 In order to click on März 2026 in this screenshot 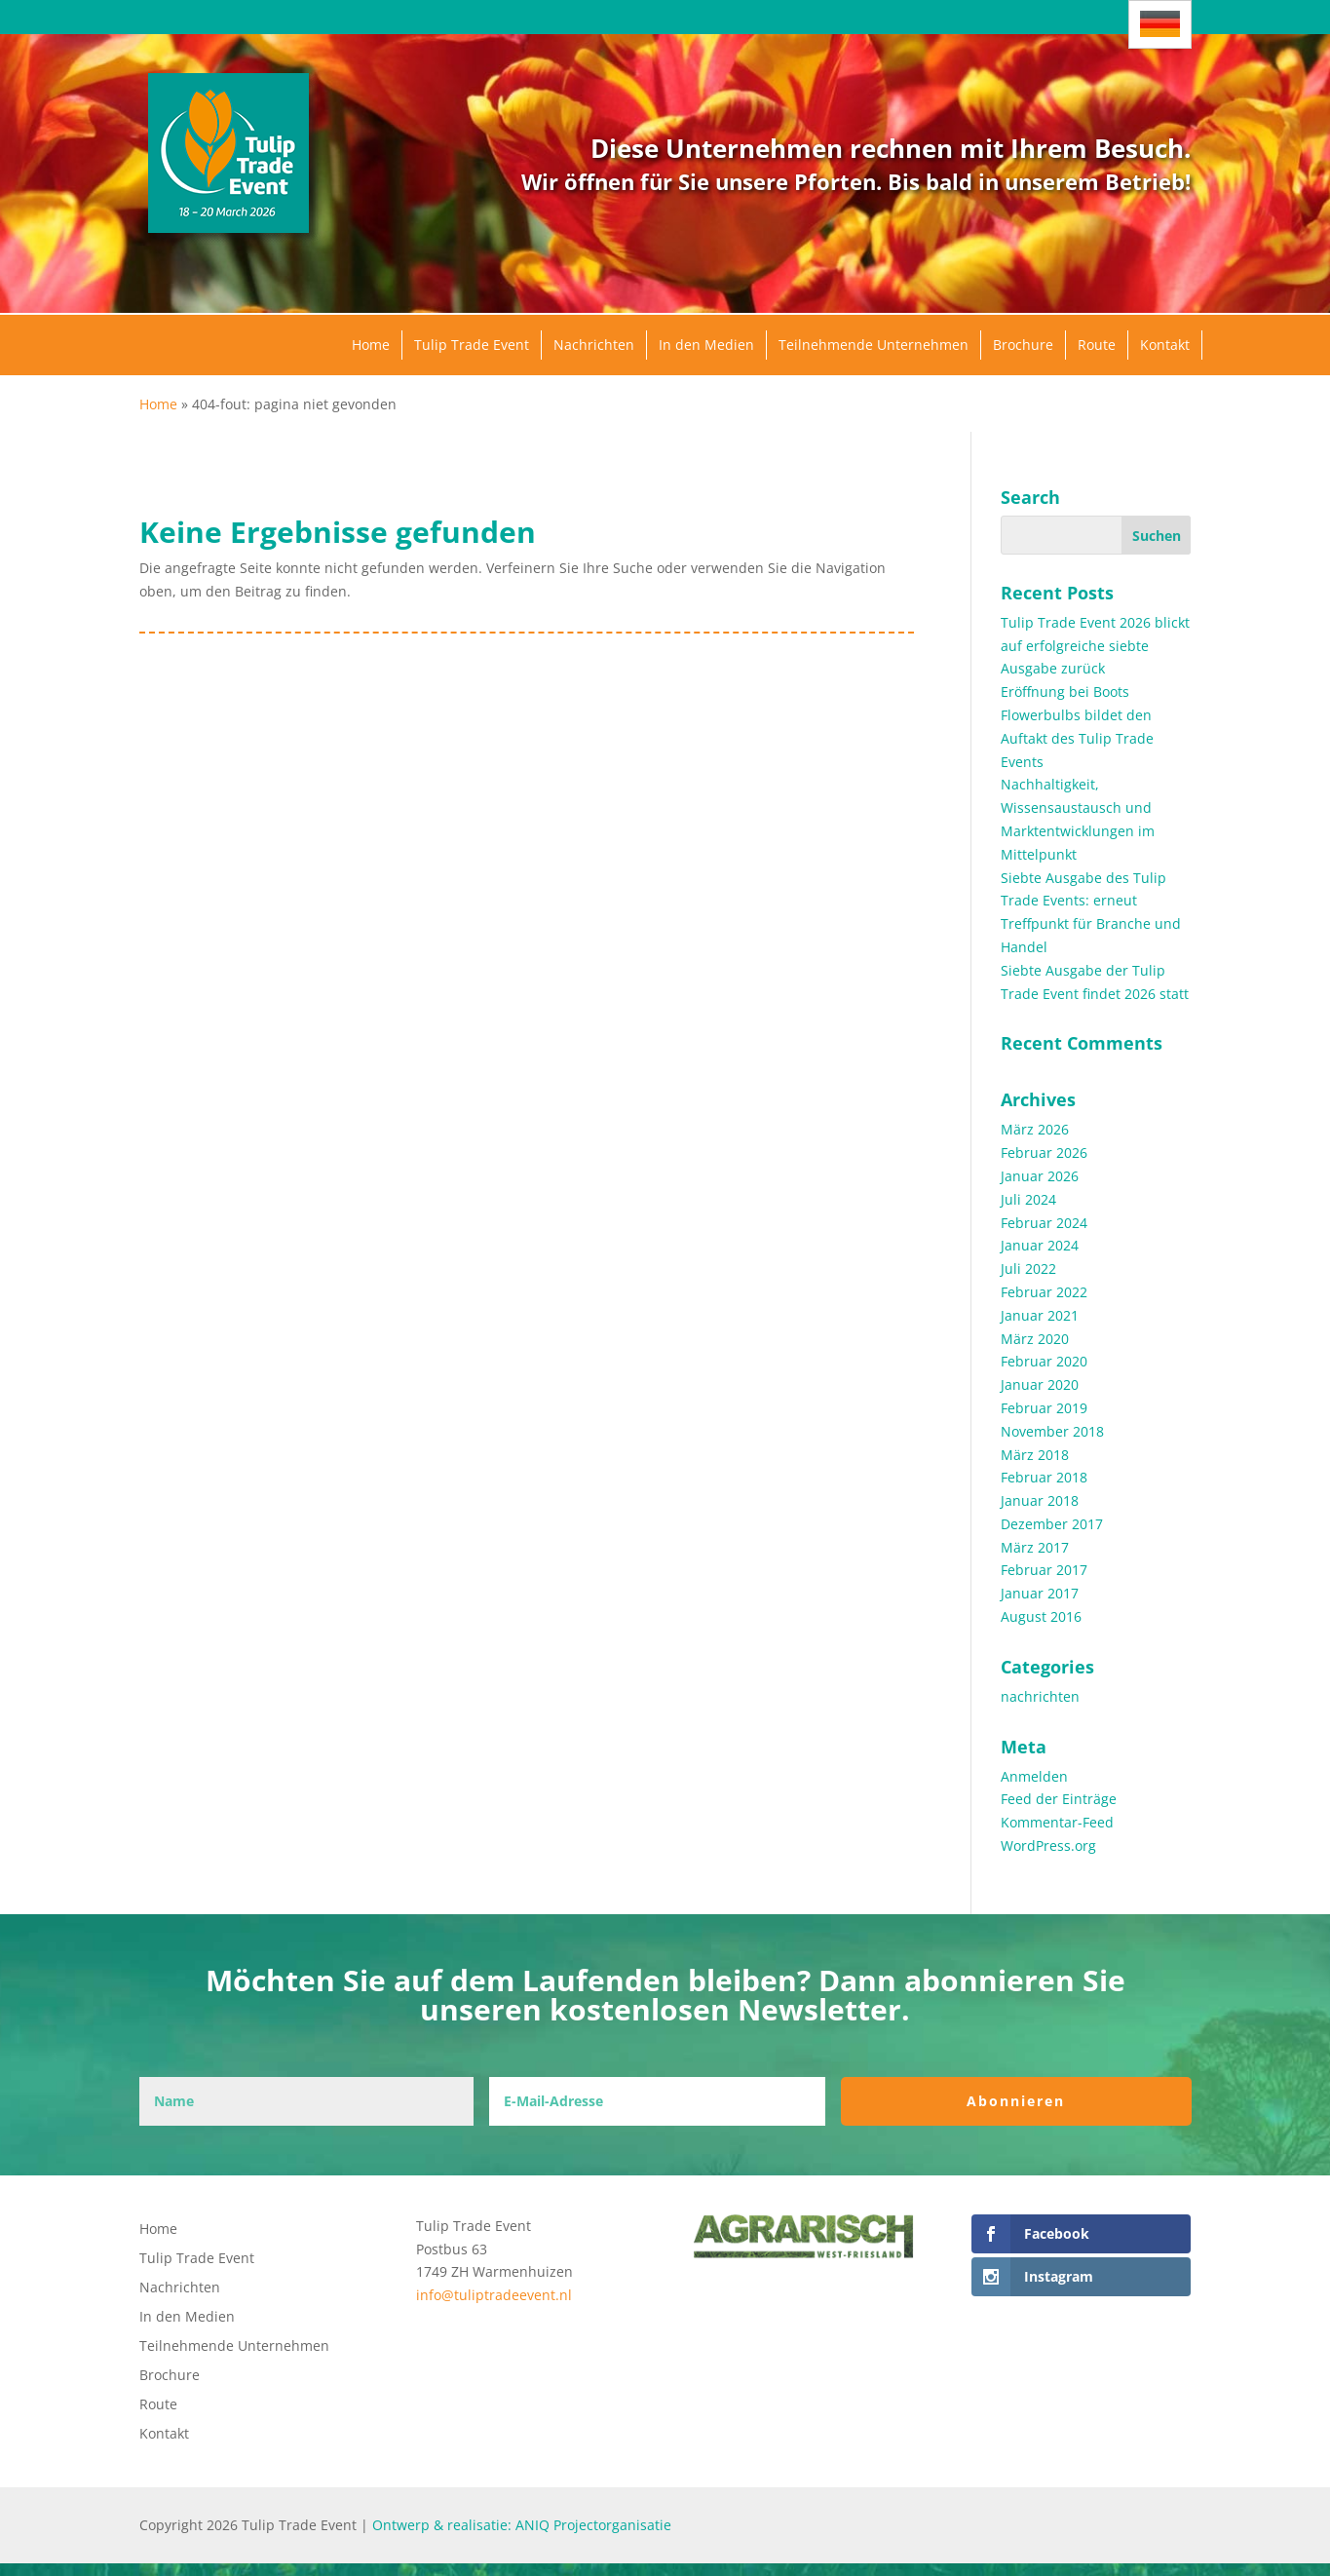, I will do `click(1035, 1129)`.